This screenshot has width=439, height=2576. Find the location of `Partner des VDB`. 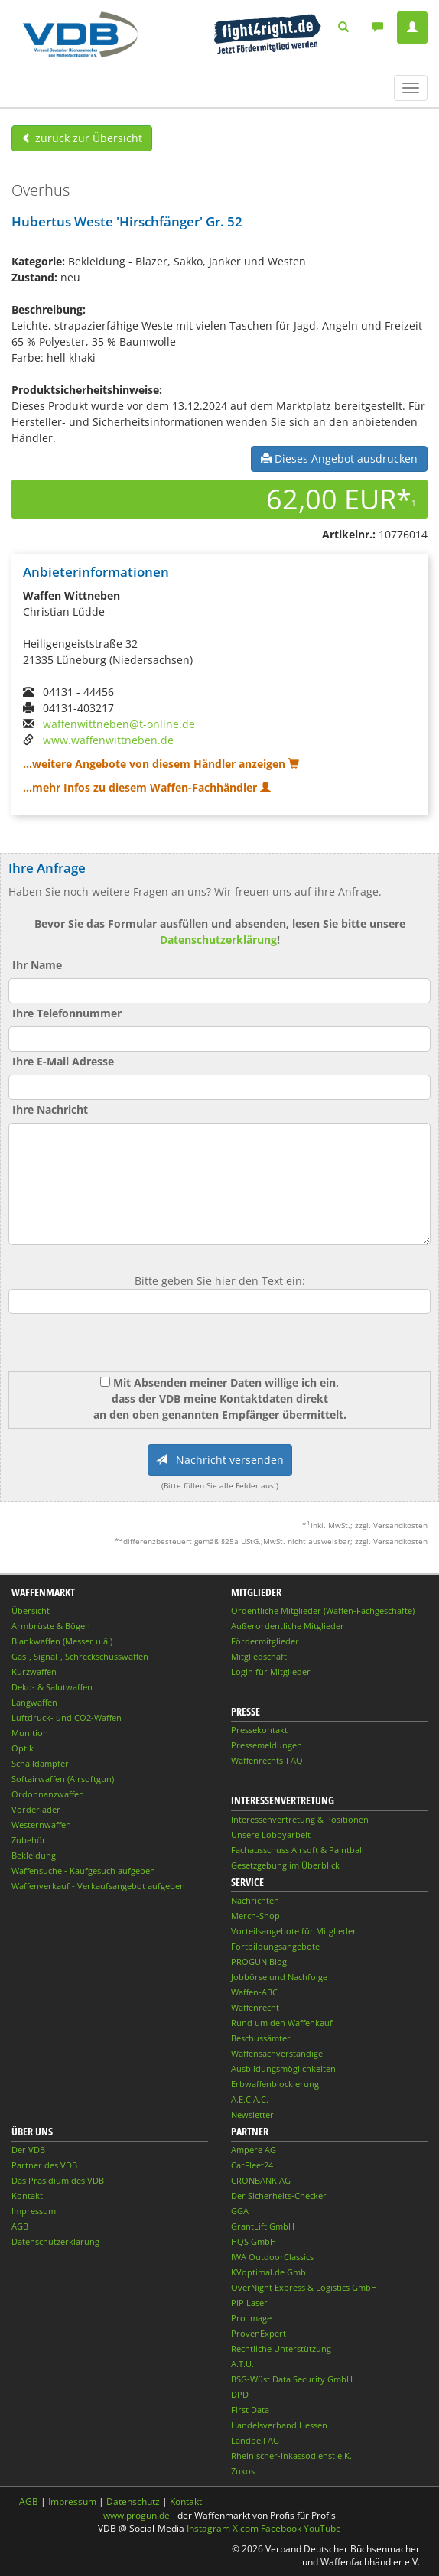

Partner des VDB is located at coordinates (44, 2165).